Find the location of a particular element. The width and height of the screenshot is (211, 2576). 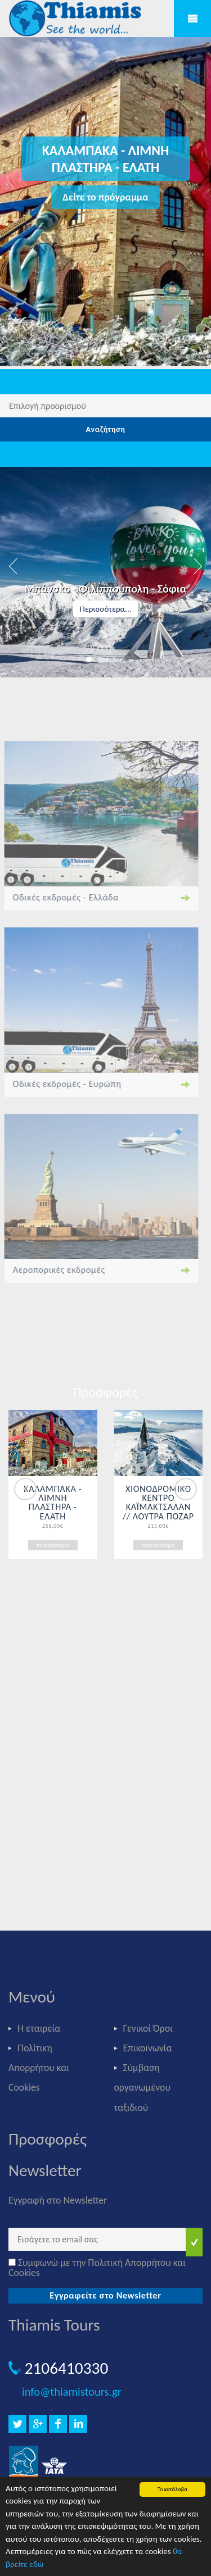

3 [button] is located at coordinates (111, 659).